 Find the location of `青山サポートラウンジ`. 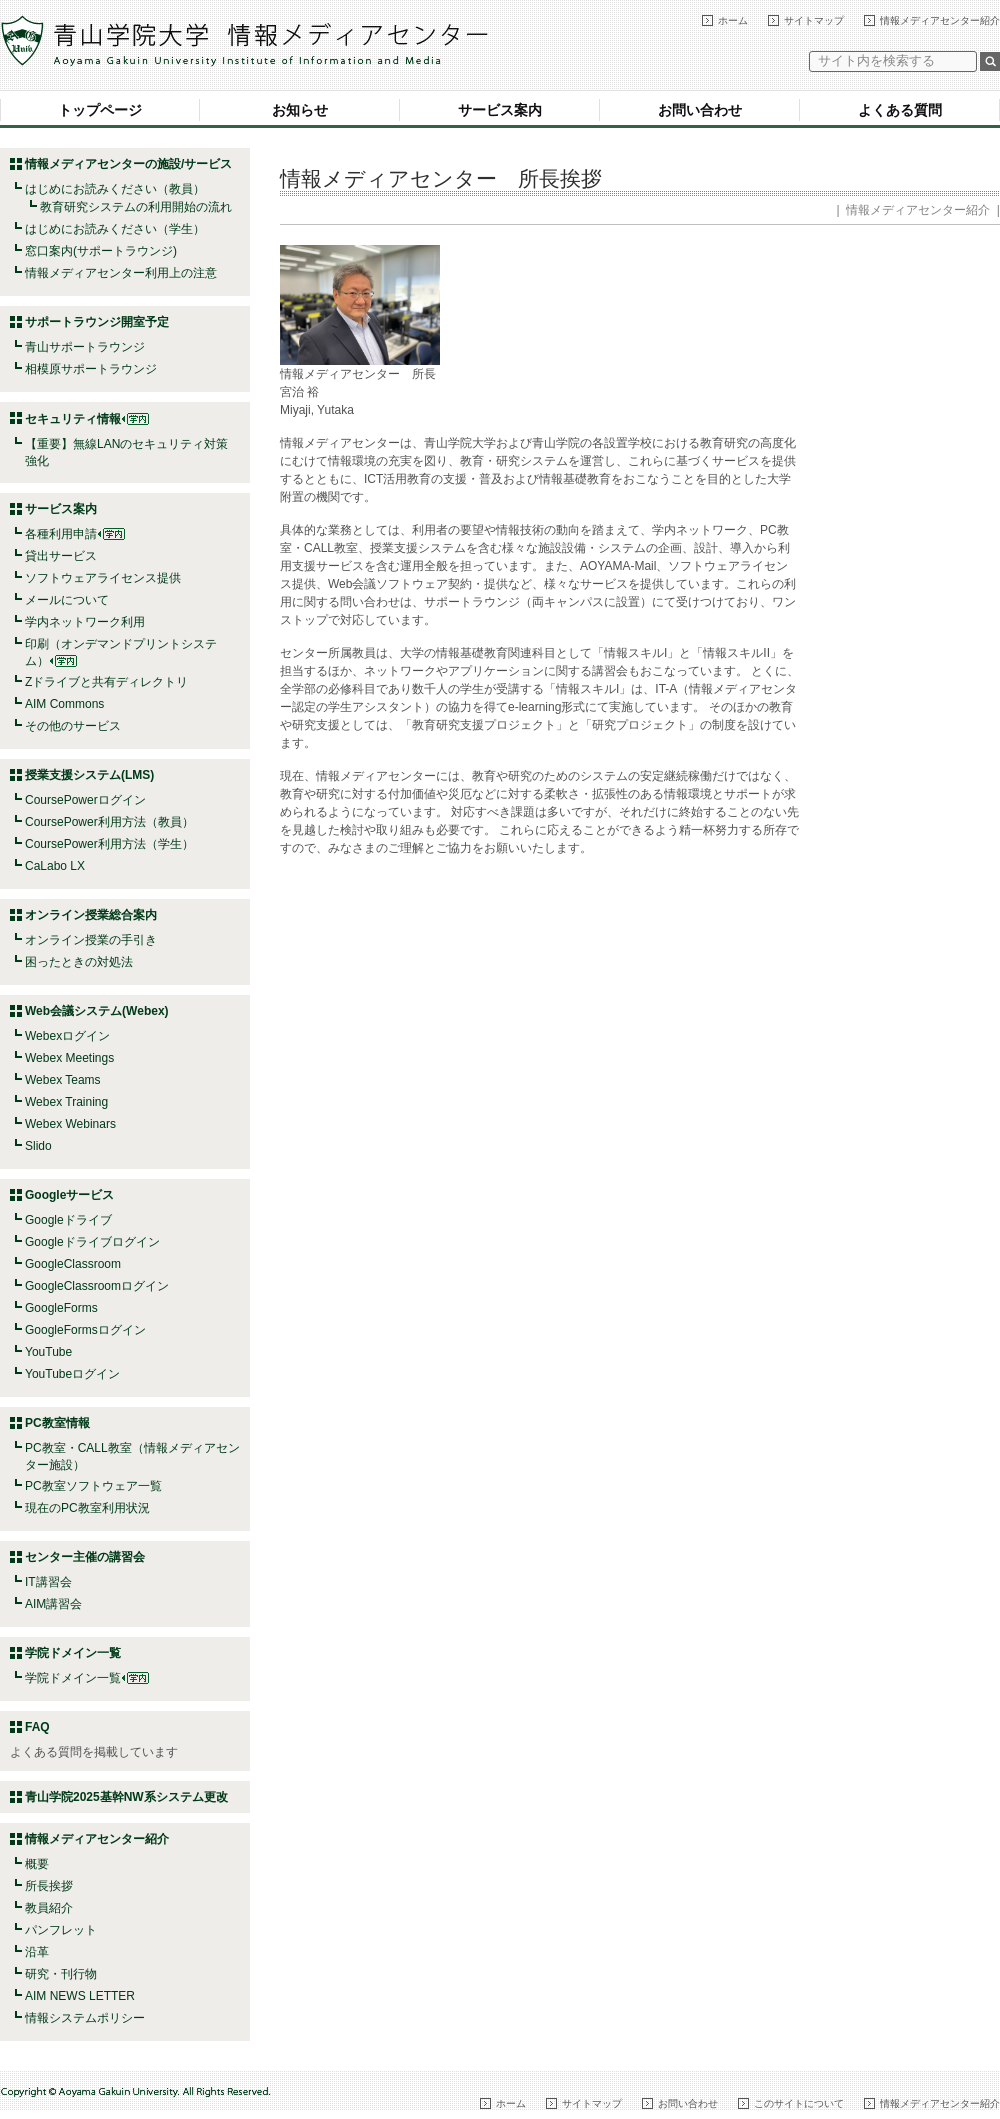

青山サポートラウンジ is located at coordinates (85, 347).